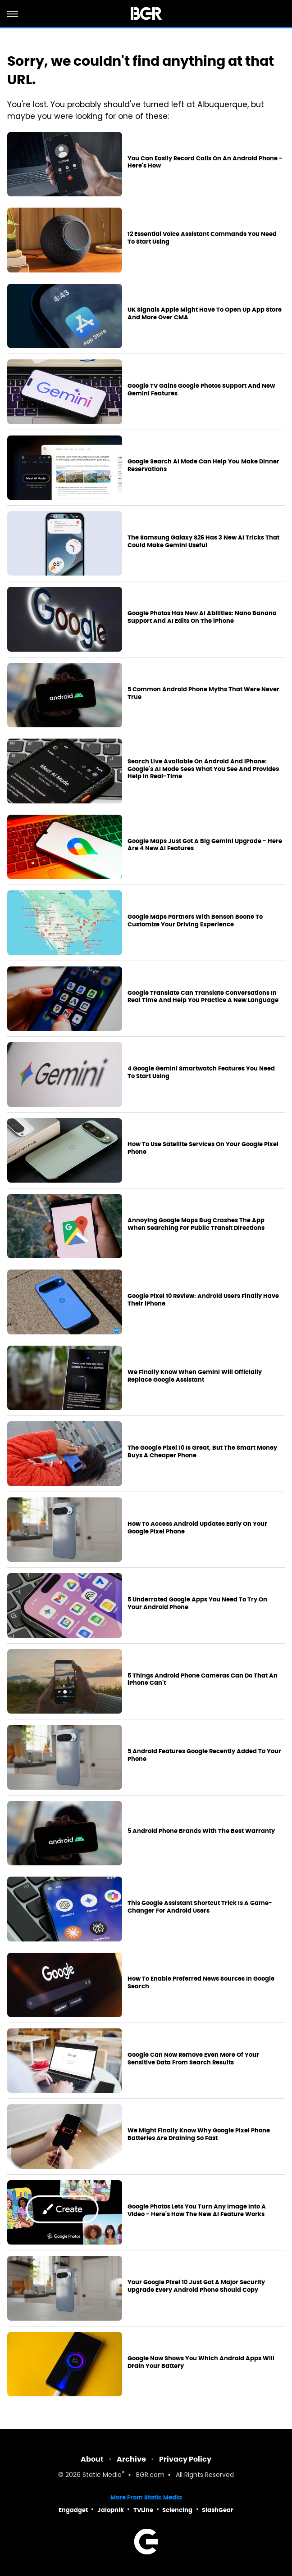 The image size is (292, 2576). I want to click on We Finally Know When Gemini Will Officially Replace Google Assistant, so click(195, 1376).